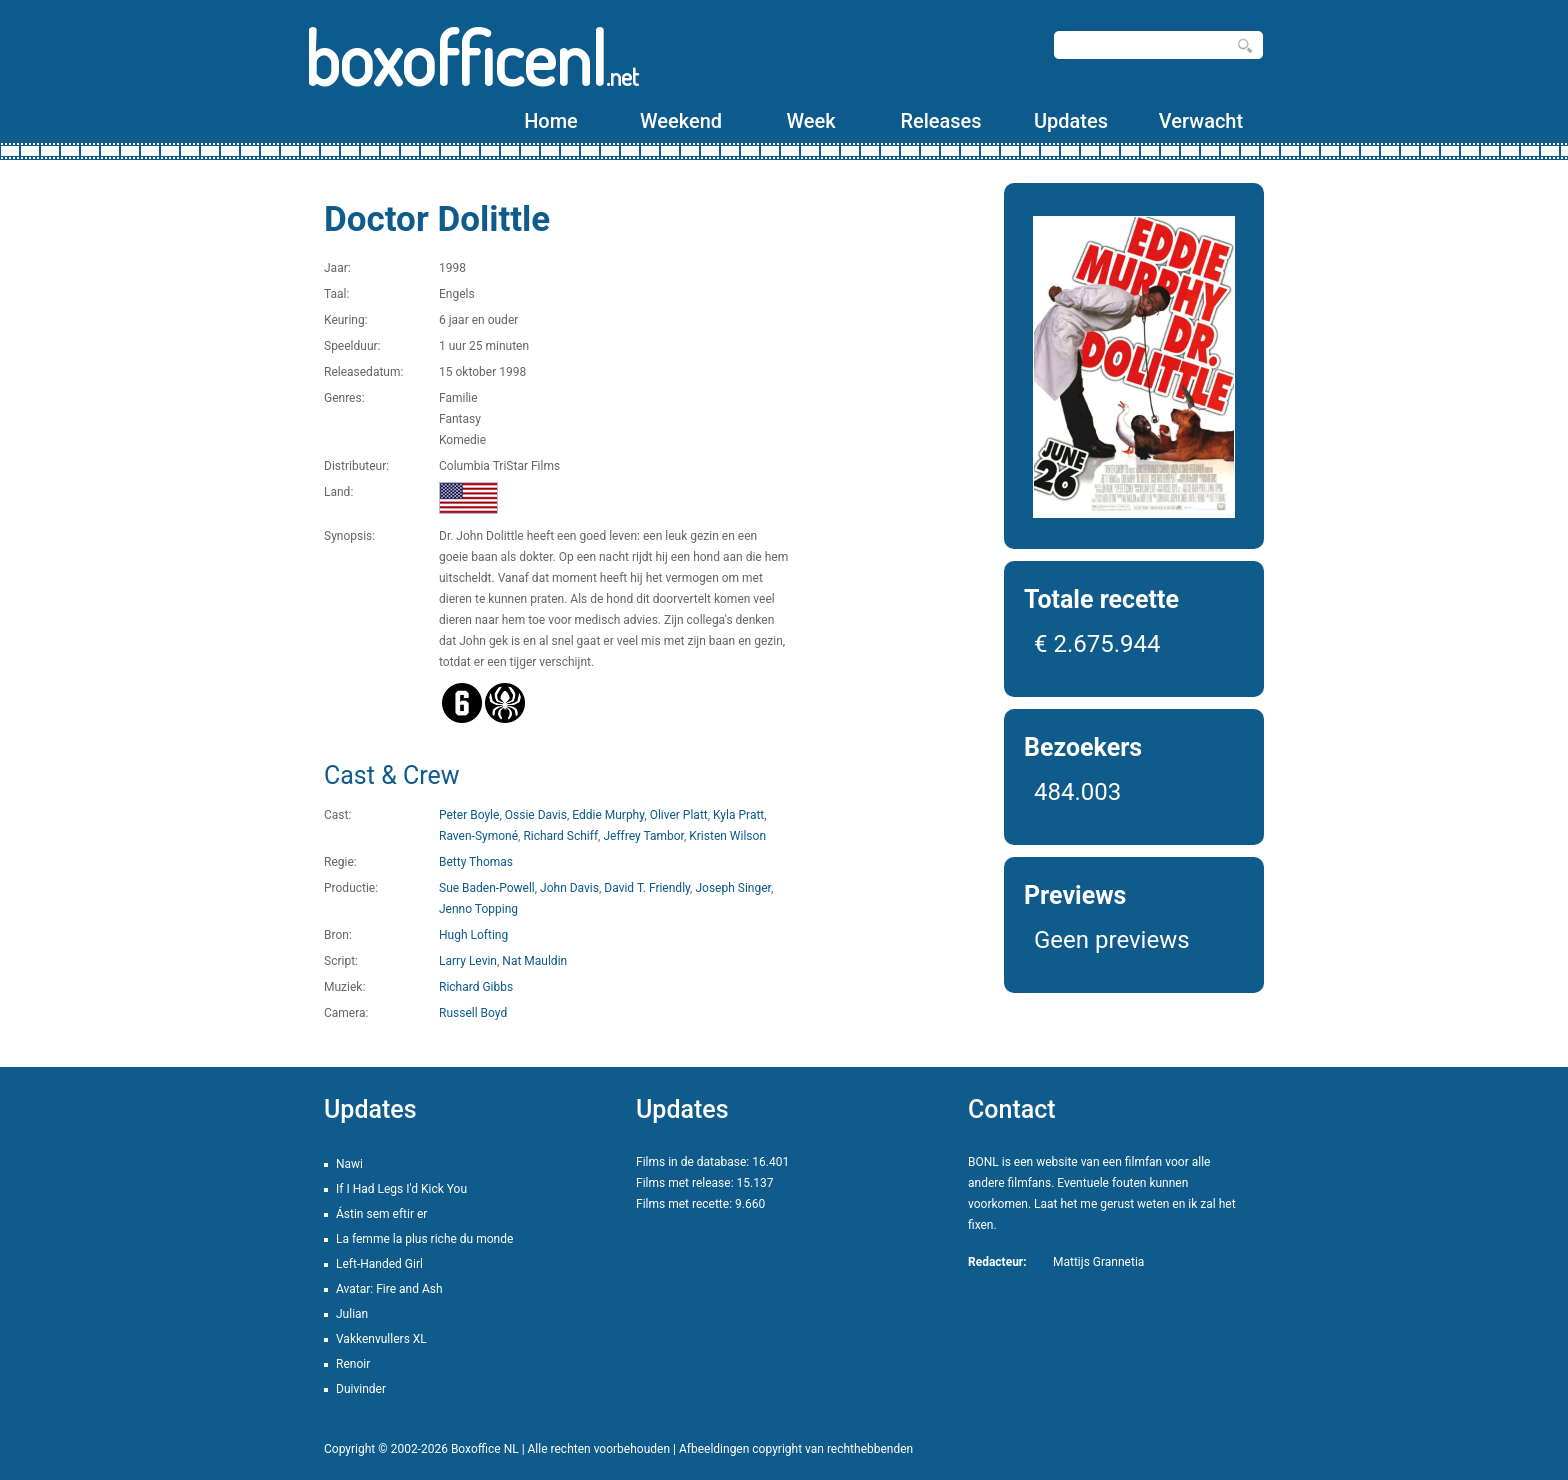 The image size is (1568, 1480). Describe the element at coordinates (560, 836) in the screenshot. I see `Richard Schiff` at that location.